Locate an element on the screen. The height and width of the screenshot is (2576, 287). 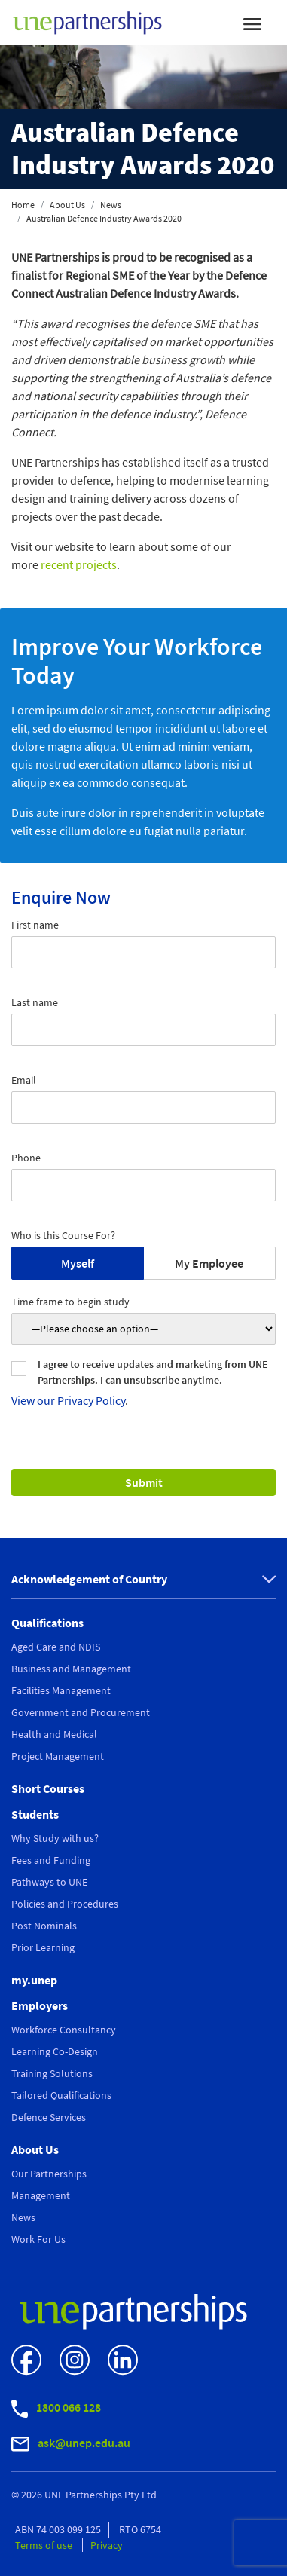
Project Management is located at coordinates (57, 1756).